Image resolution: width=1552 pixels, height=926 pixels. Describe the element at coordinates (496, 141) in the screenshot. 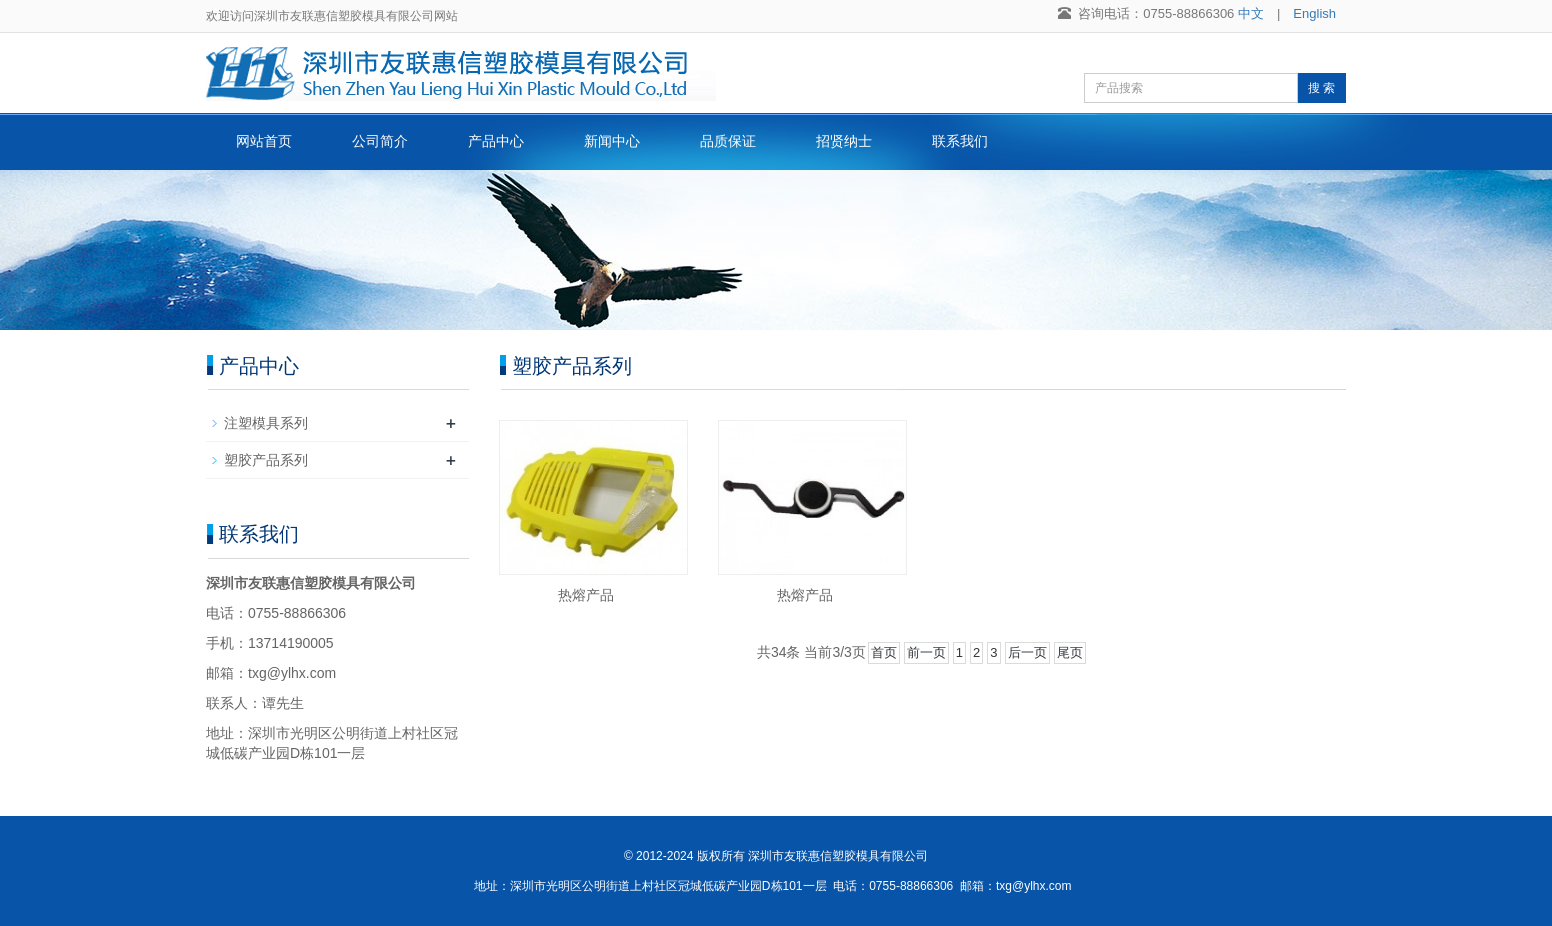

I see `产品中心` at that location.